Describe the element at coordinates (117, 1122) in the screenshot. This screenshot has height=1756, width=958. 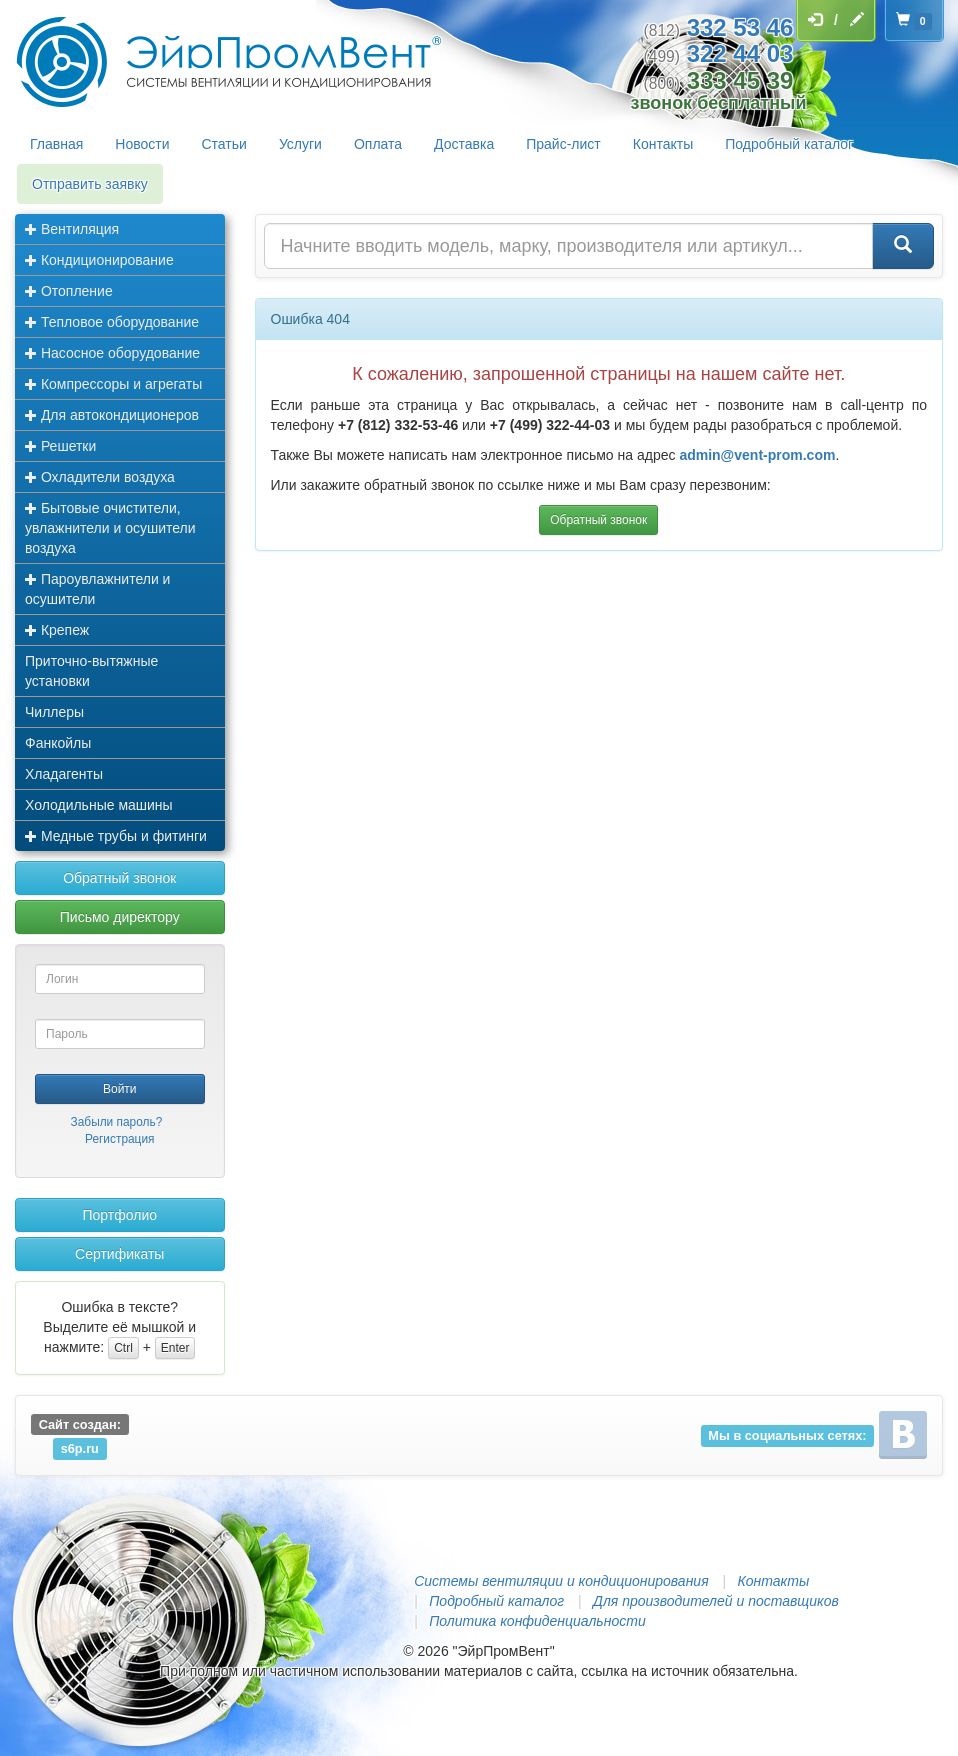
I see `Забыли пароль?` at that location.